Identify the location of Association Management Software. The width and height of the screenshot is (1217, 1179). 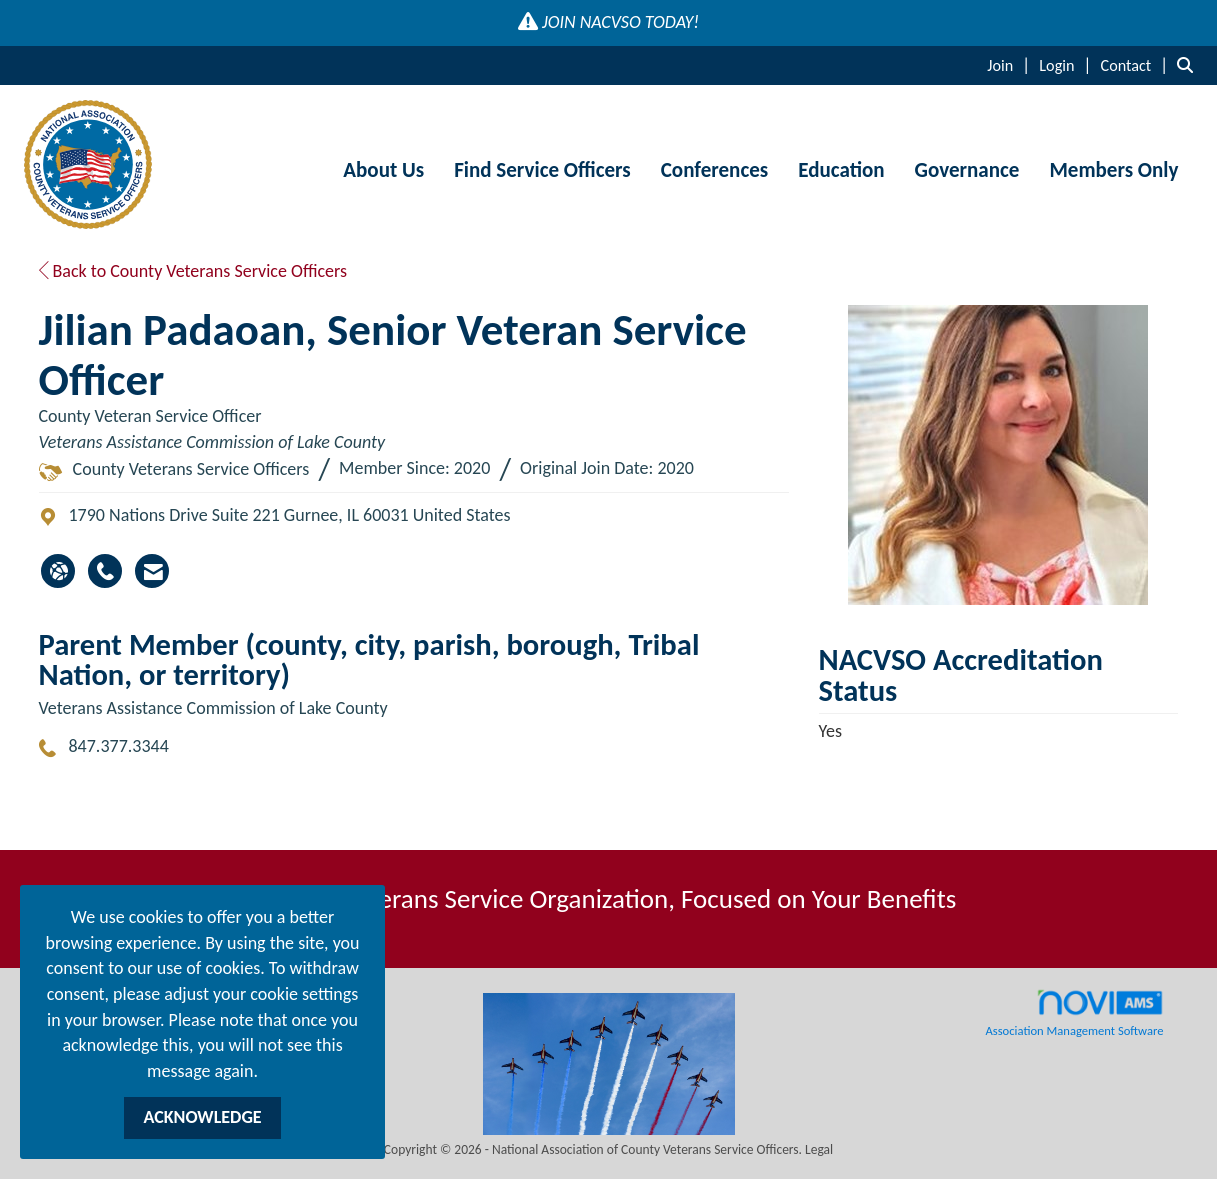
(1074, 1013).